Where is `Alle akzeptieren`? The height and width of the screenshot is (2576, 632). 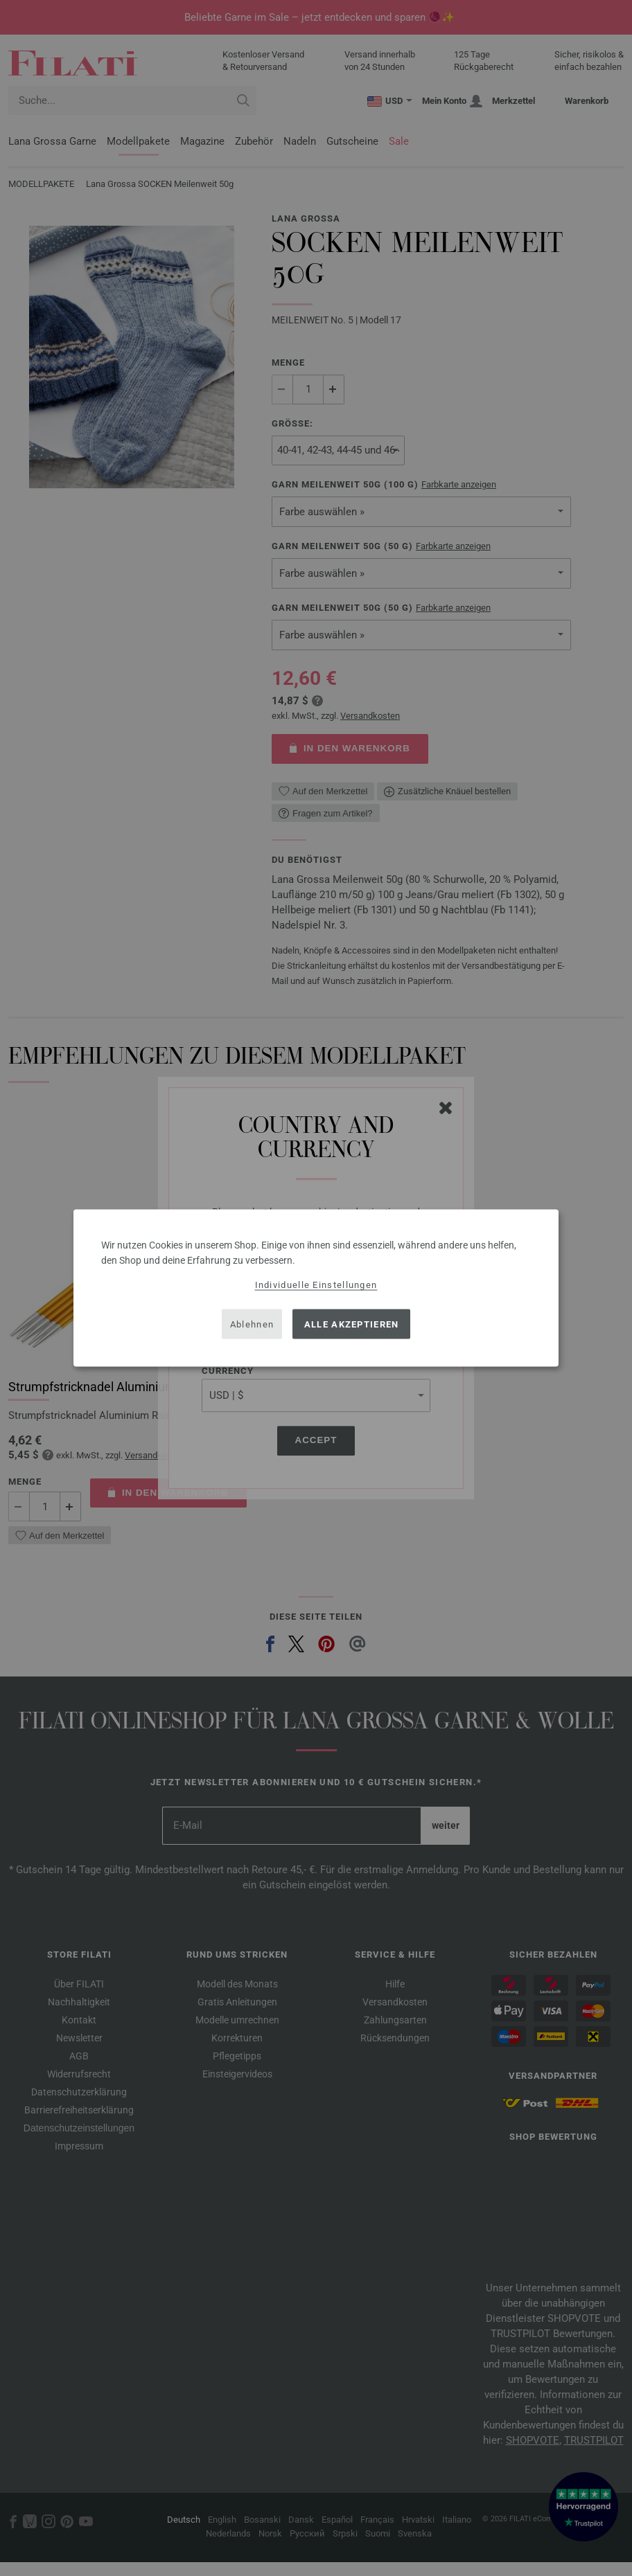 Alle akzeptieren is located at coordinates (351, 1323).